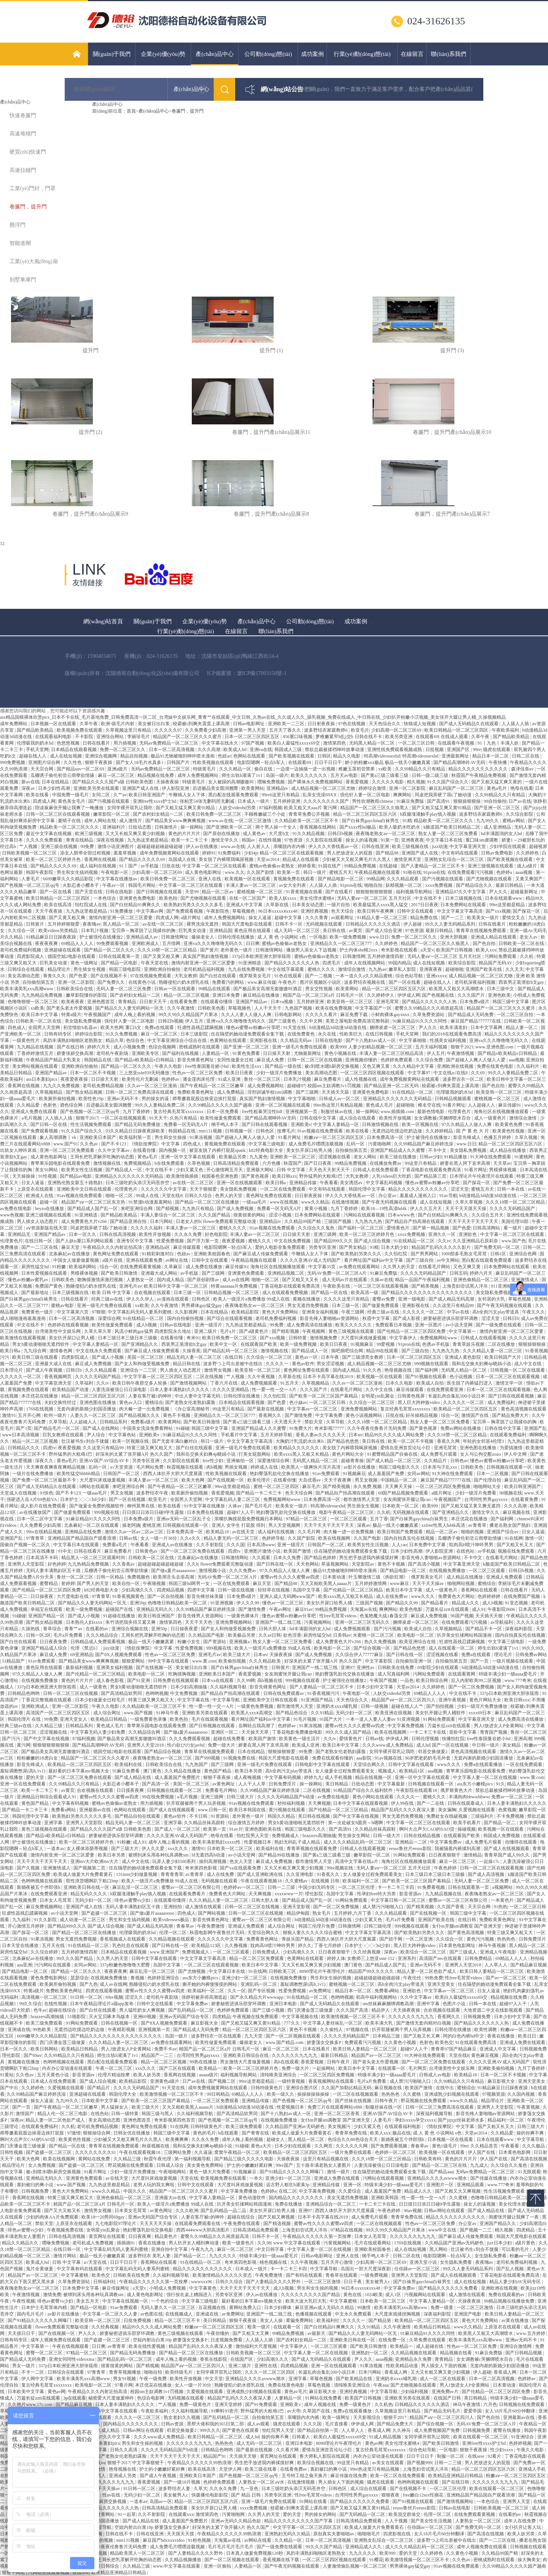 The height and width of the screenshot is (2576, 548). Describe the element at coordinates (127, 2514) in the screenshot. I see `91一起草` at that location.